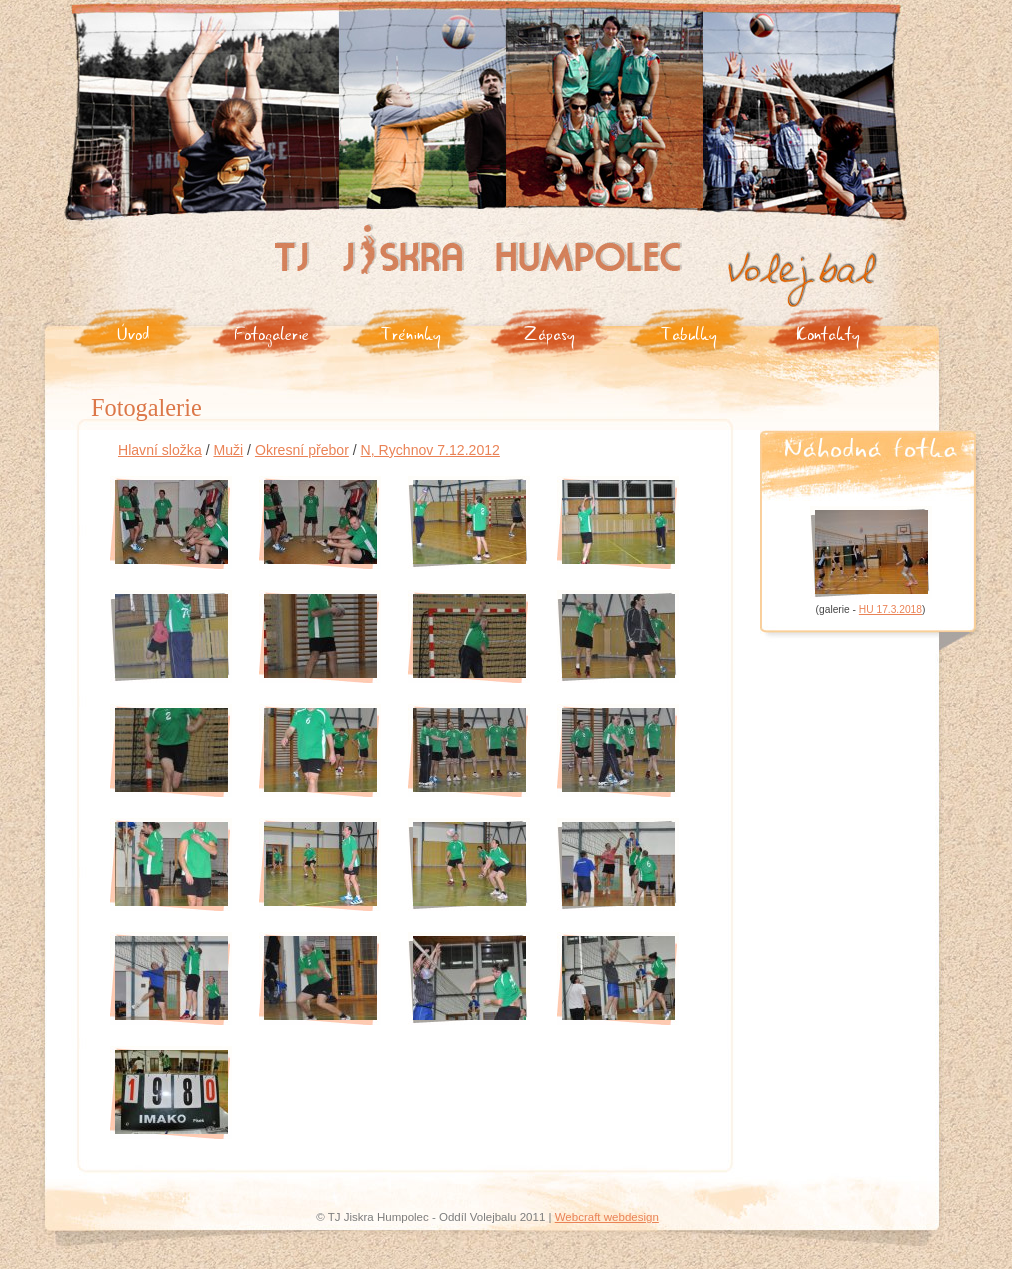 The height and width of the screenshot is (1269, 1012). What do you see at coordinates (549, 332) in the screenshot?
I see `Zápasy` at bounding box center [549, 332].